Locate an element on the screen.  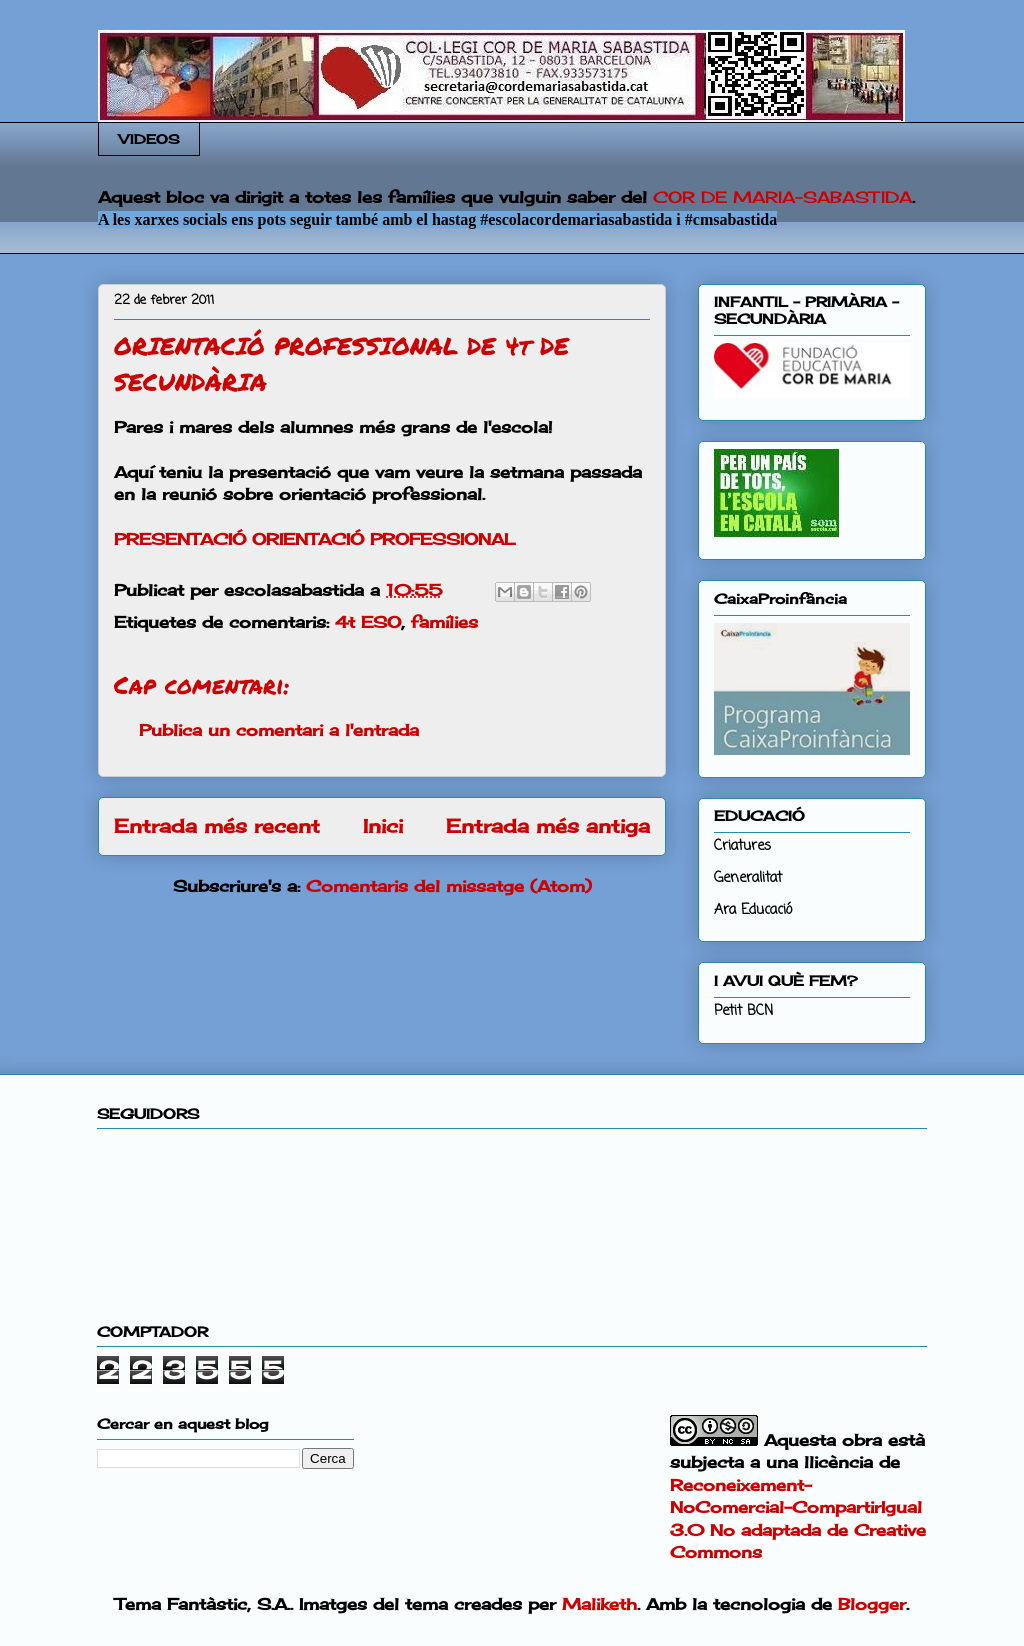
Inici is located at coordinates (383, 826).